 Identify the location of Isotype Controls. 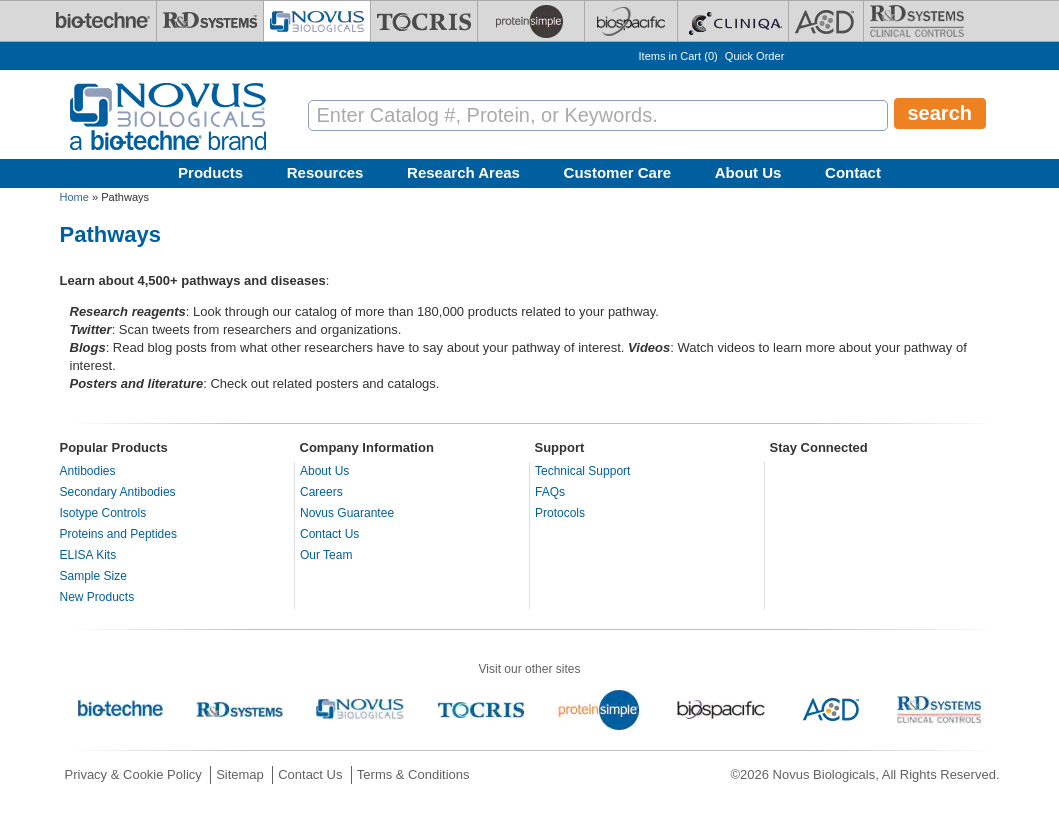
(103, 513).